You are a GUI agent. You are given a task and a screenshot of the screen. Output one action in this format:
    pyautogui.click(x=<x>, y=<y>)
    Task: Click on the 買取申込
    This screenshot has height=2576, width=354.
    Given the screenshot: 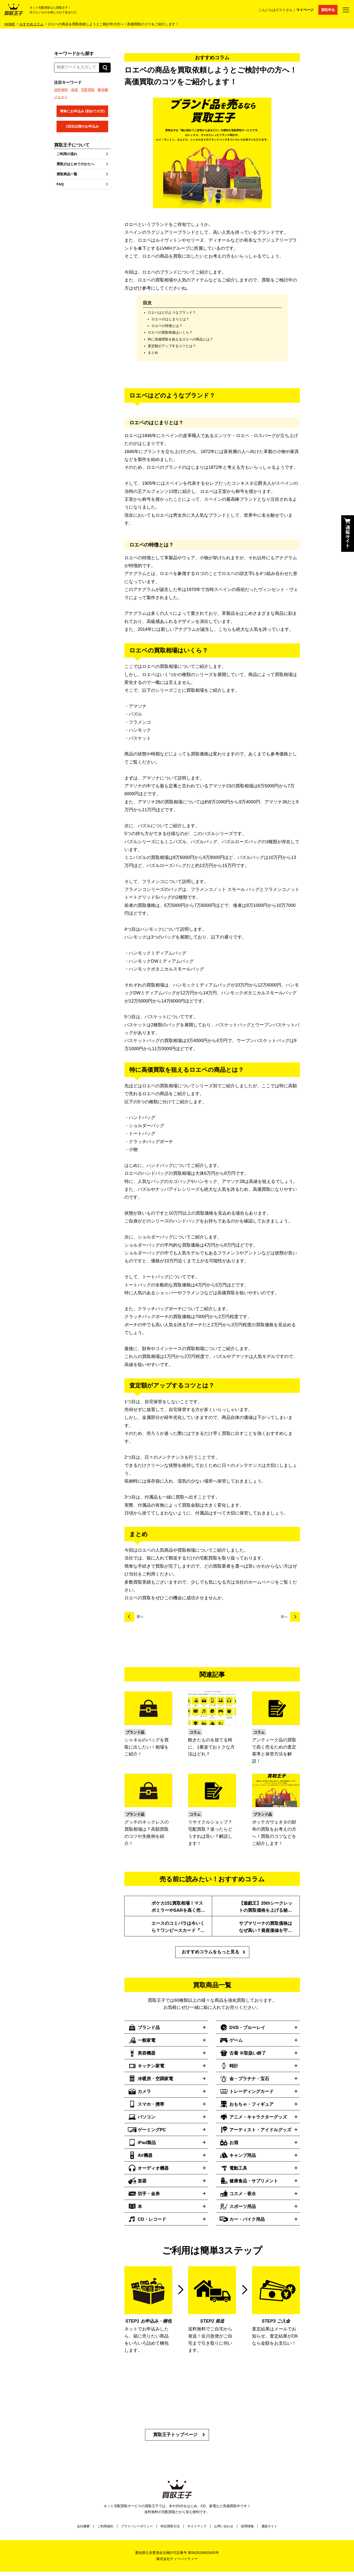 What is the action you would take?
    pyautogui.click(x=328, y=10)
    